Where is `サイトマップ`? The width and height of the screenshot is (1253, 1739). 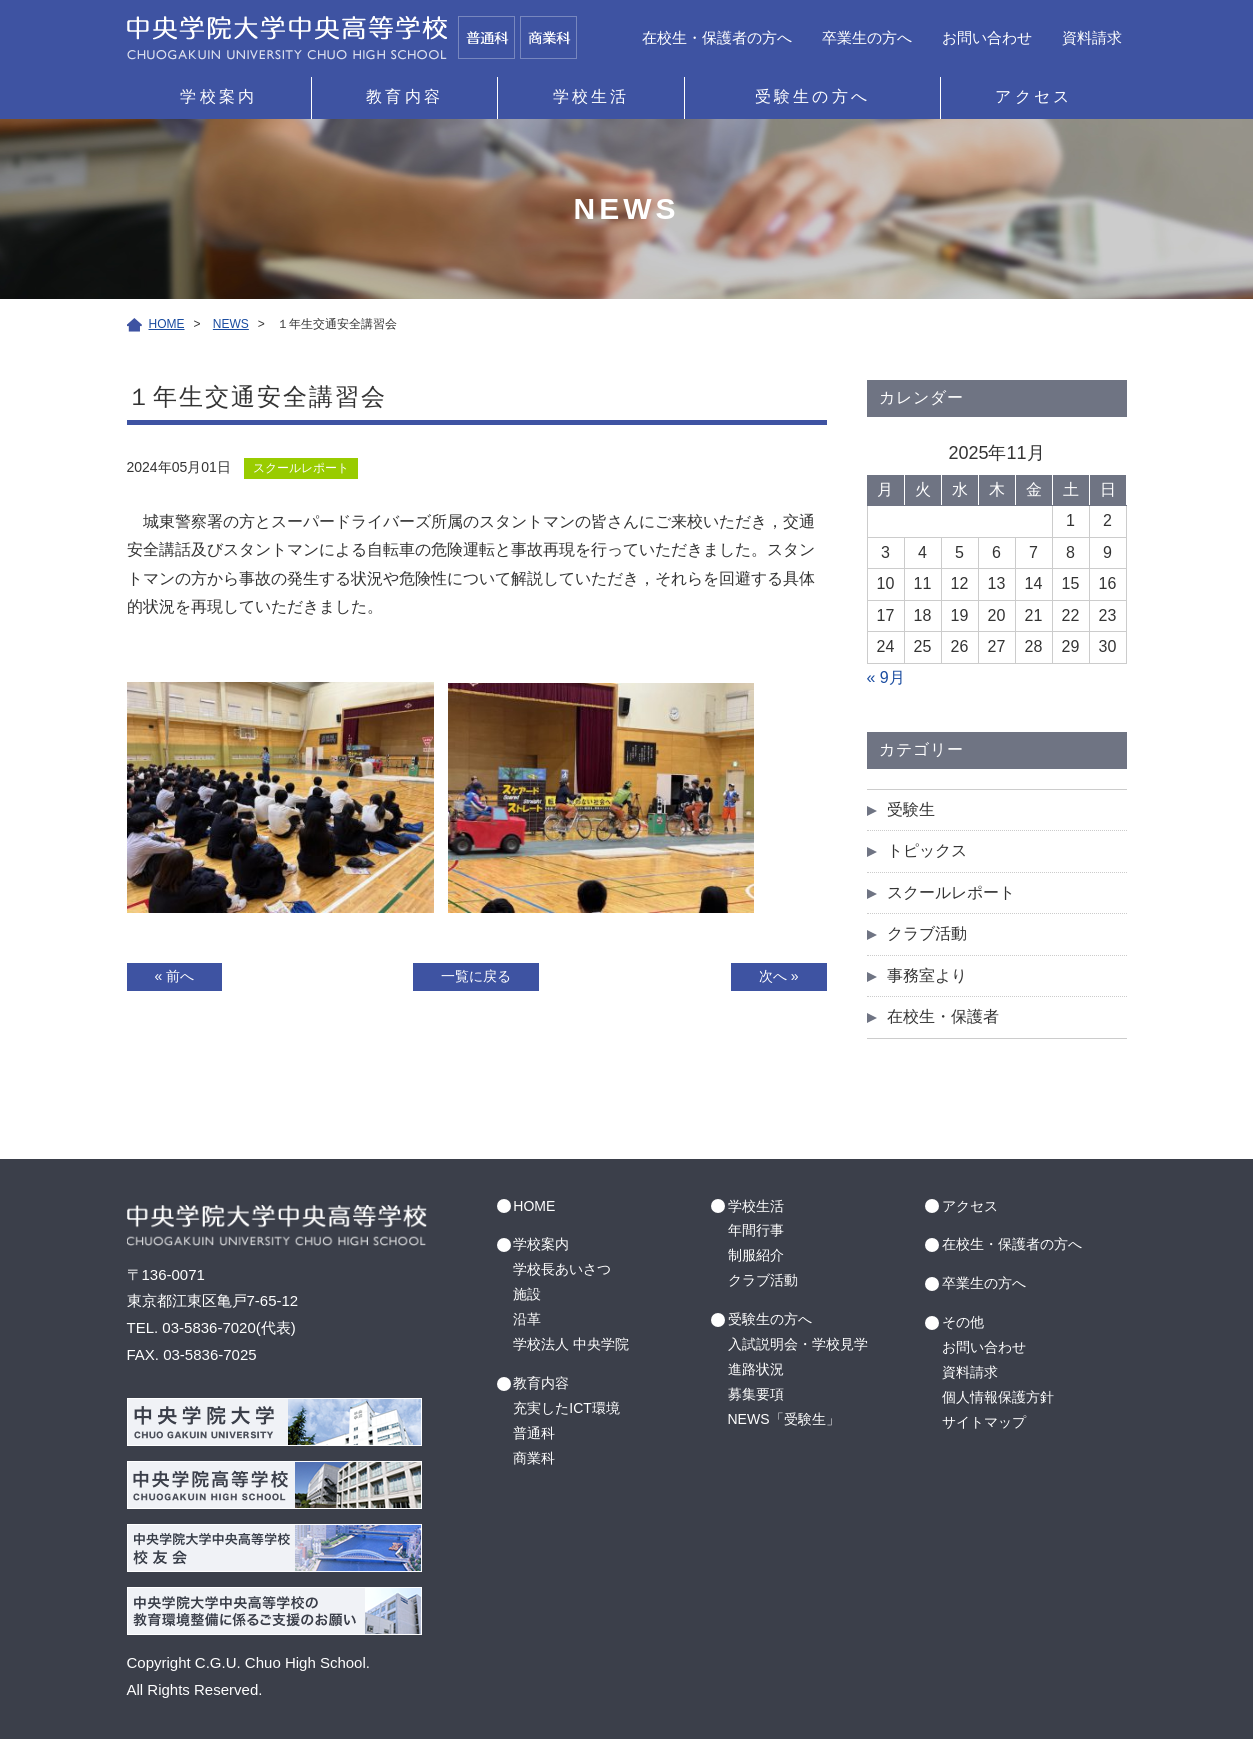
サイトマップ is located at coordinates (984, 1422).